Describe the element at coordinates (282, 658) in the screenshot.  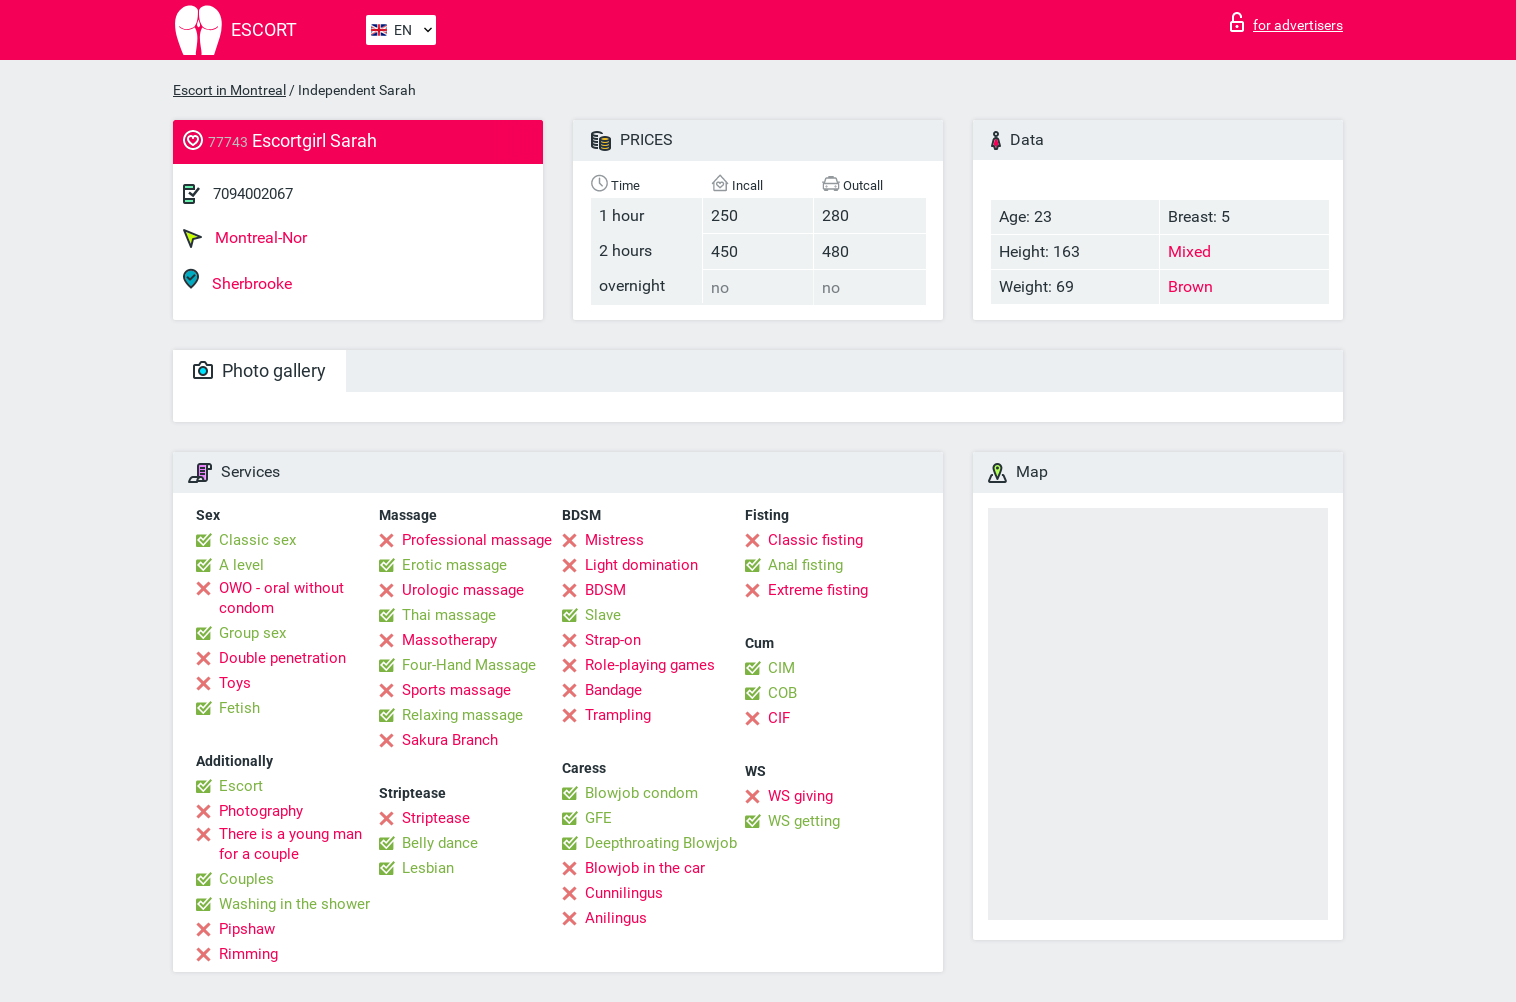
I see `Double penetration` at that location.